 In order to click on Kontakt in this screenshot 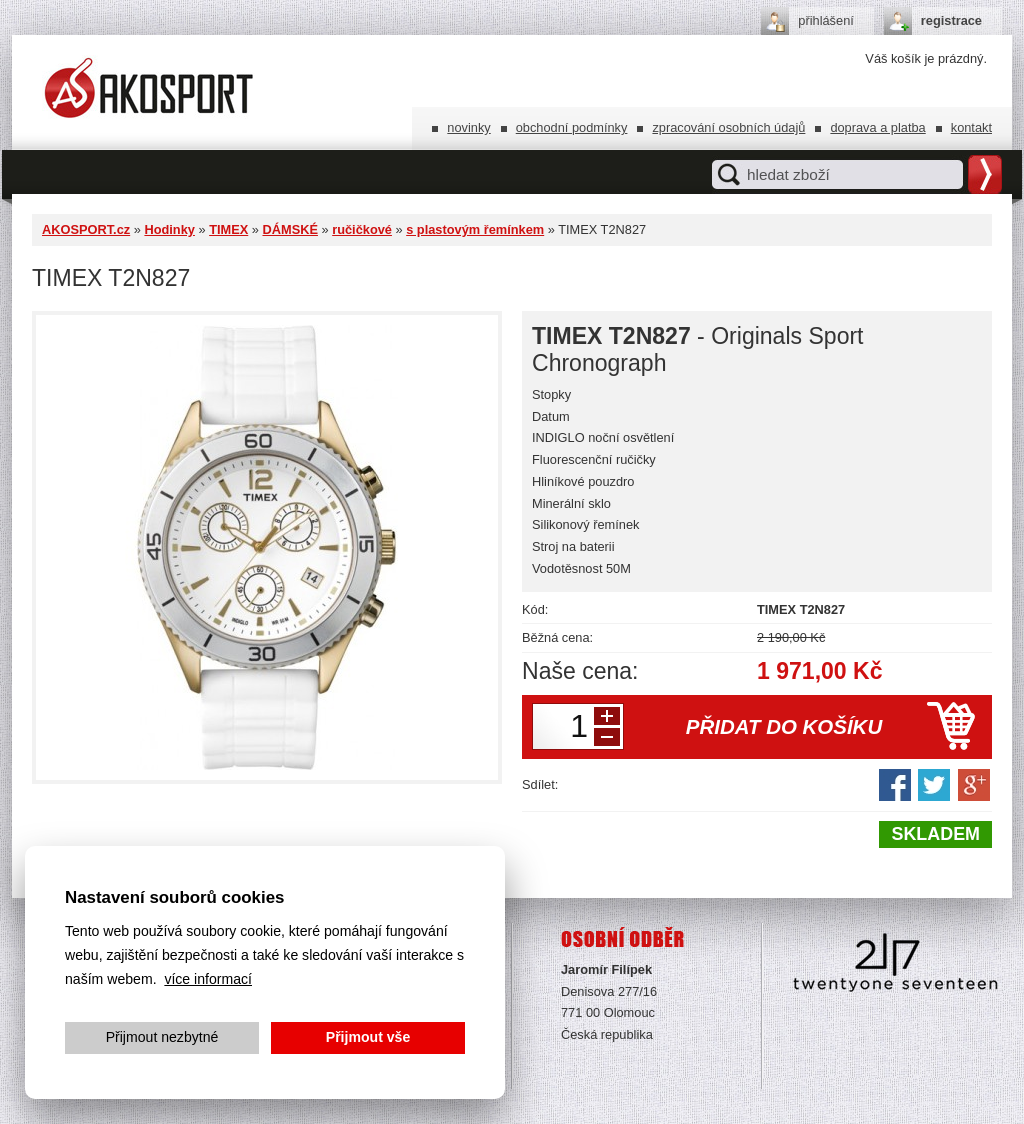, I will do `click(971, 127)`.